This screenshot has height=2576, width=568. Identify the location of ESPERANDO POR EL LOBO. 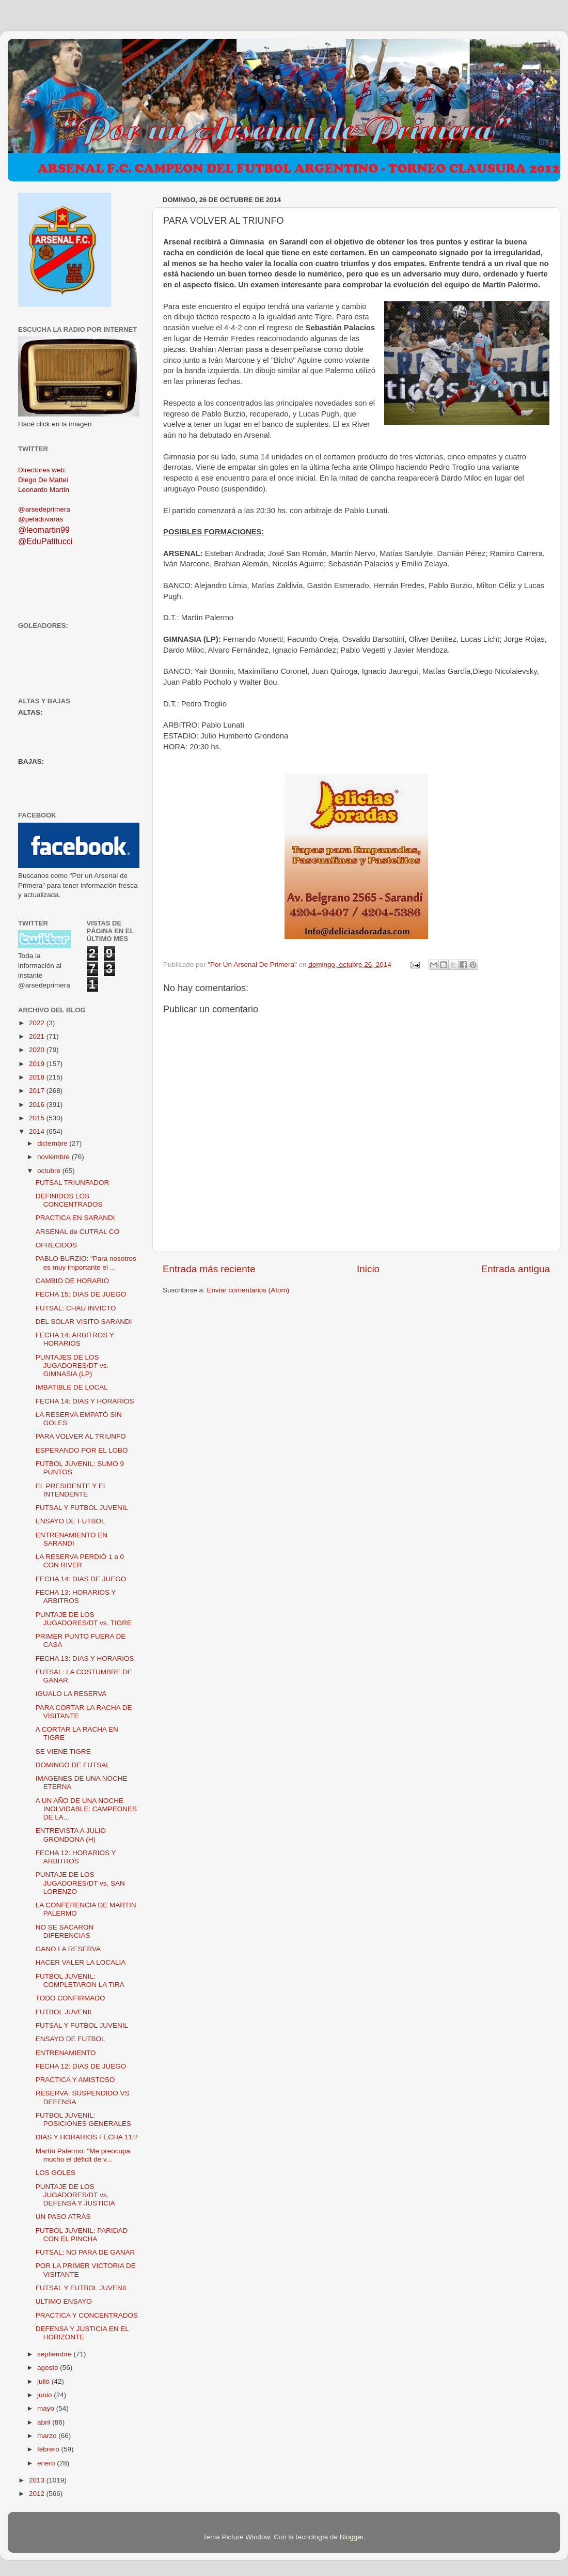
(82, 1450).